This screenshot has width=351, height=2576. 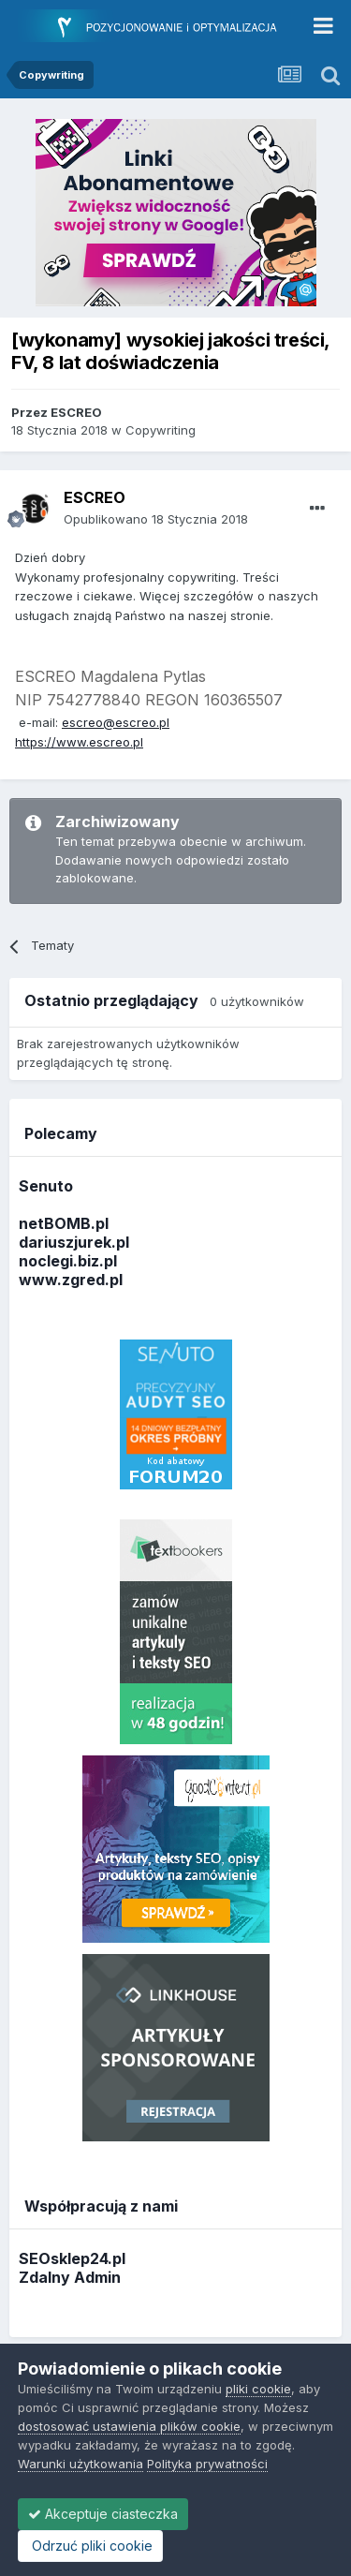 What do you see at coordinates (68, 1260) in the screenshot?
I see `noclegi.biz.pl` at bounding box center [68, 1260].